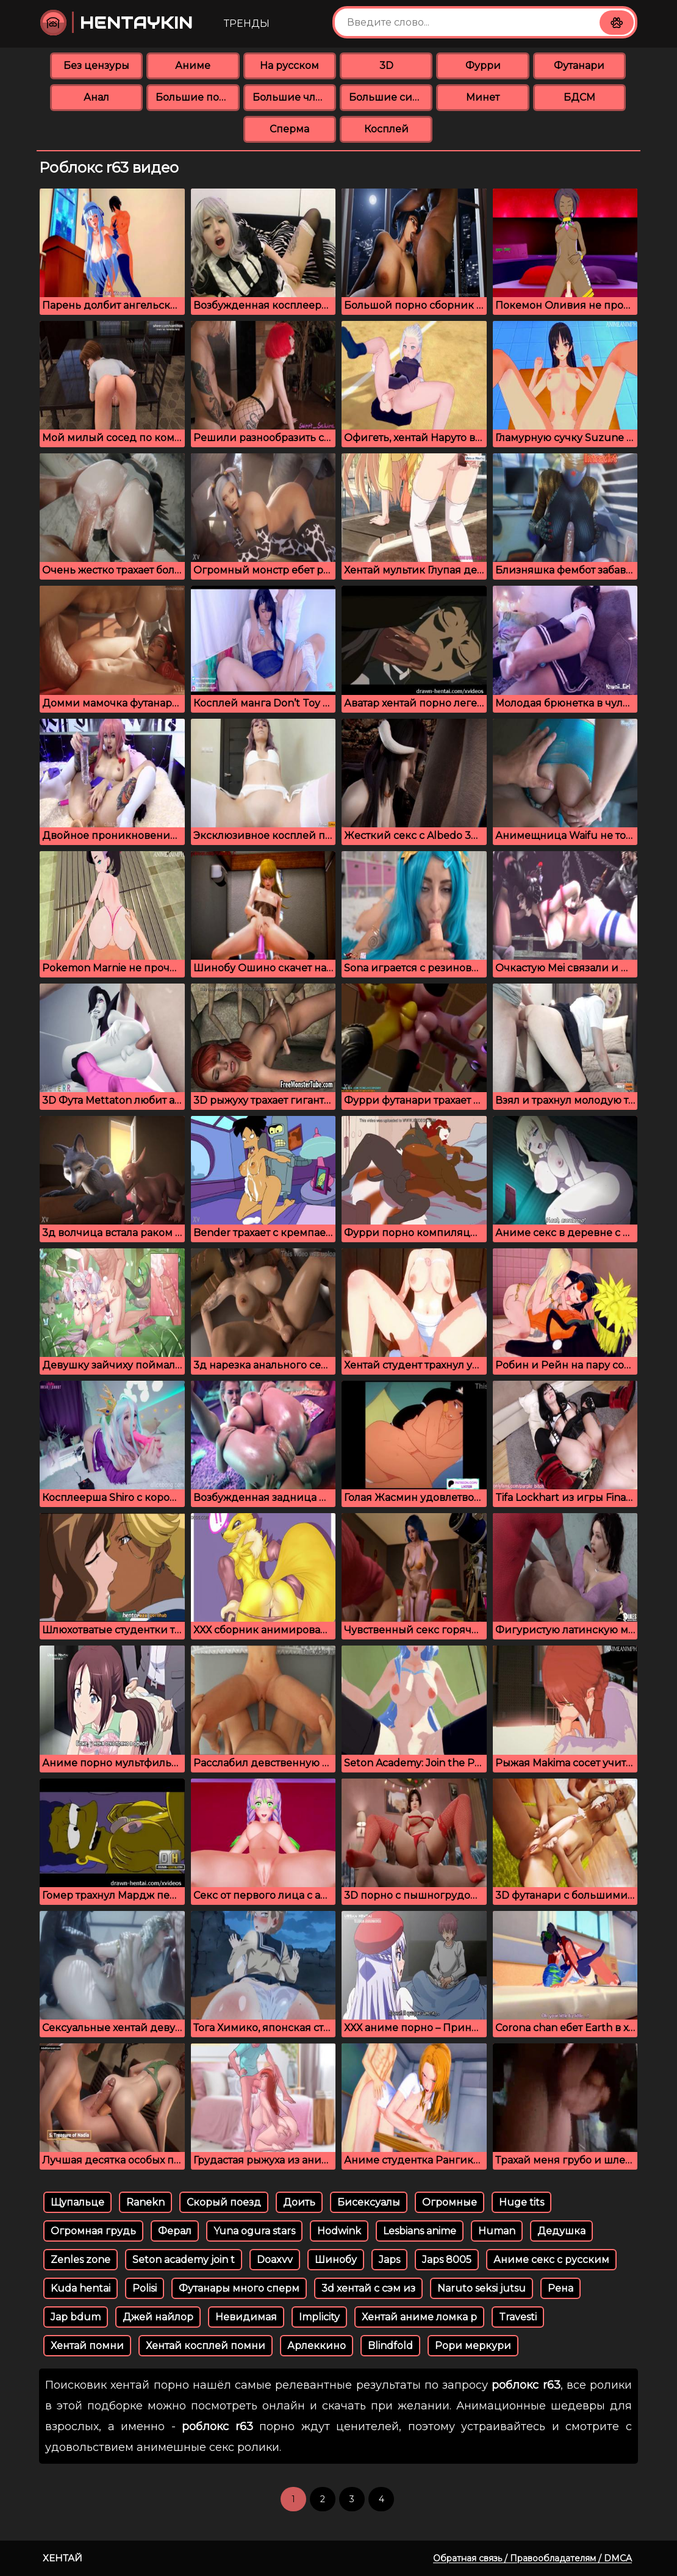 The image size is (677, 2576). What do you see at coordinates (62, 2558) in the screenshot?
I see `Хентай` at bounding box center [62, 2558].